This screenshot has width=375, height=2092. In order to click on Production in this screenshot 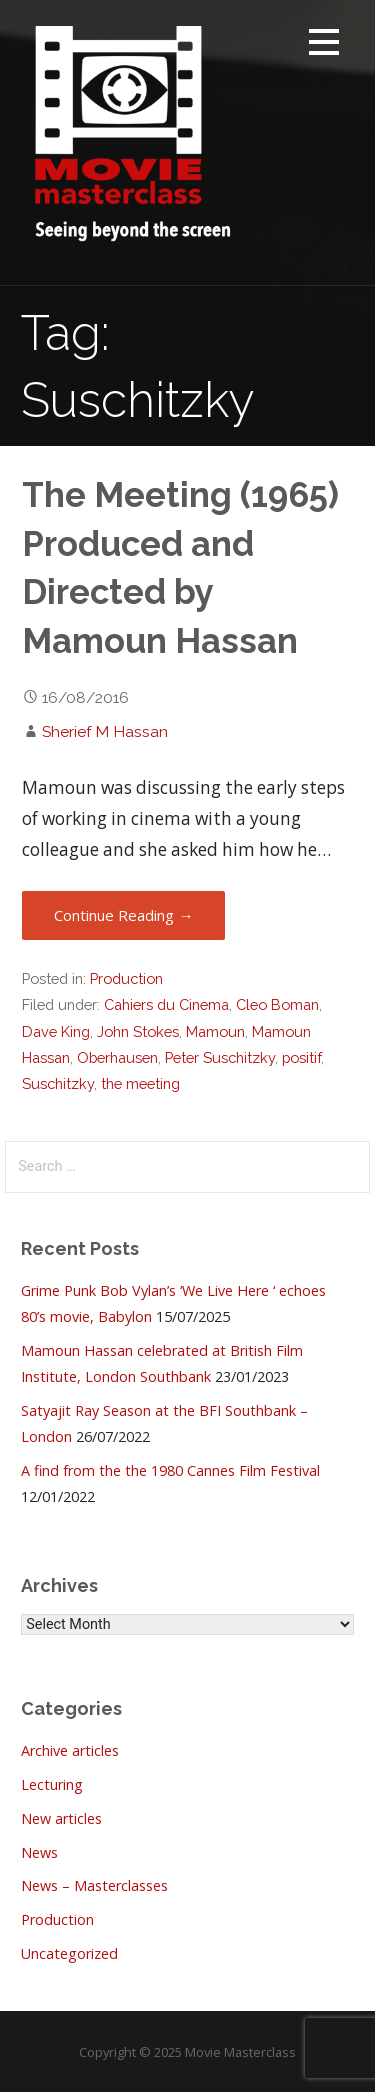, I will do `click(126, 978)`.